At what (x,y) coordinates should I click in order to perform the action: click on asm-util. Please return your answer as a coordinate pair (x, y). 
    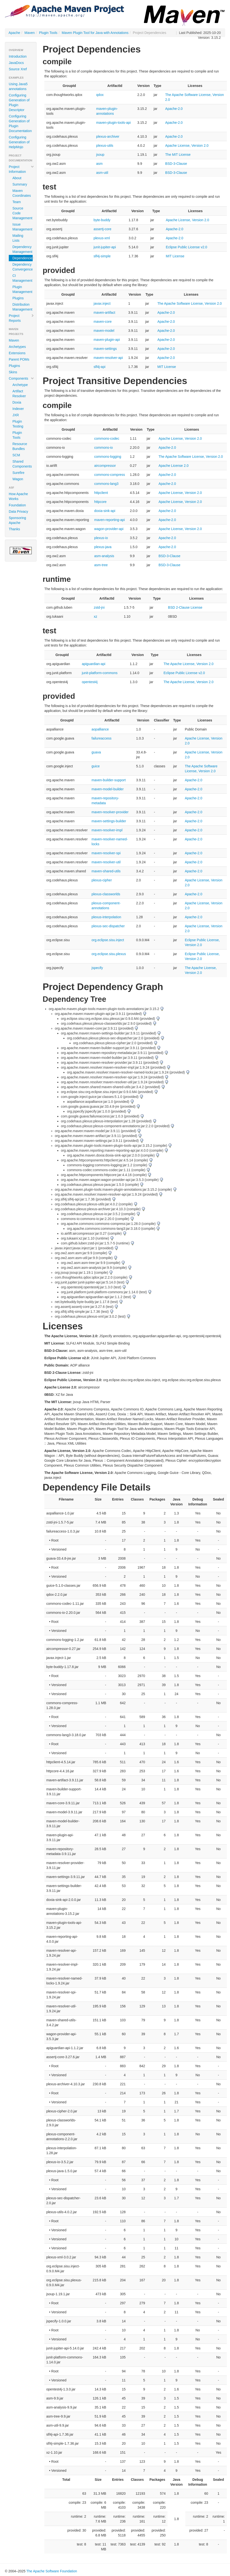
    Looking at the image, I should click on (102, 173).